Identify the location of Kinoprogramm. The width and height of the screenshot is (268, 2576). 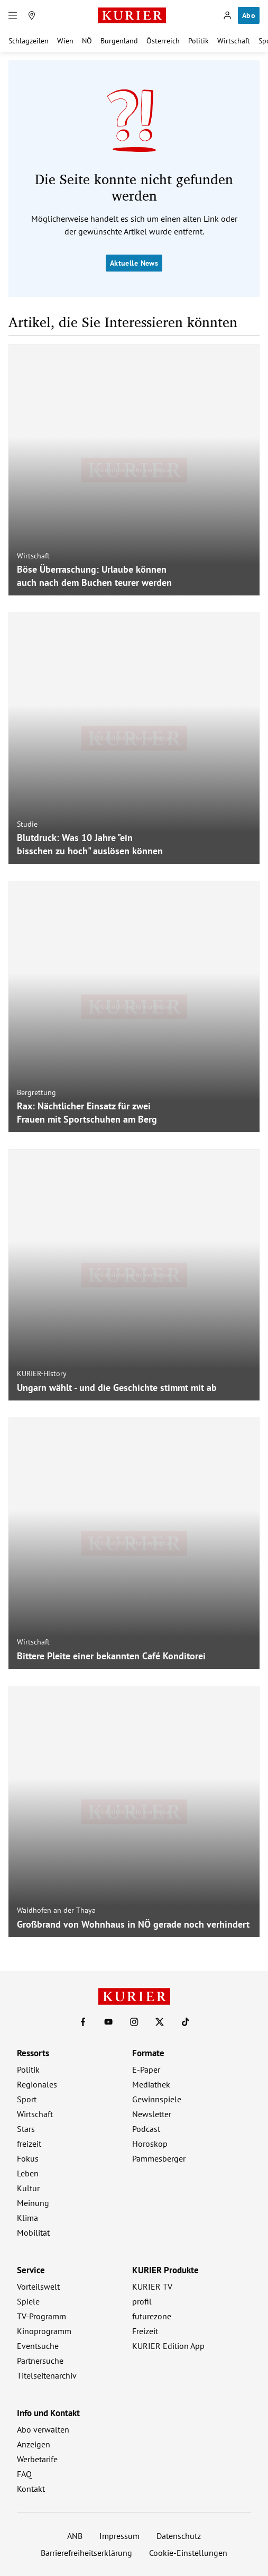
(44, 2331).